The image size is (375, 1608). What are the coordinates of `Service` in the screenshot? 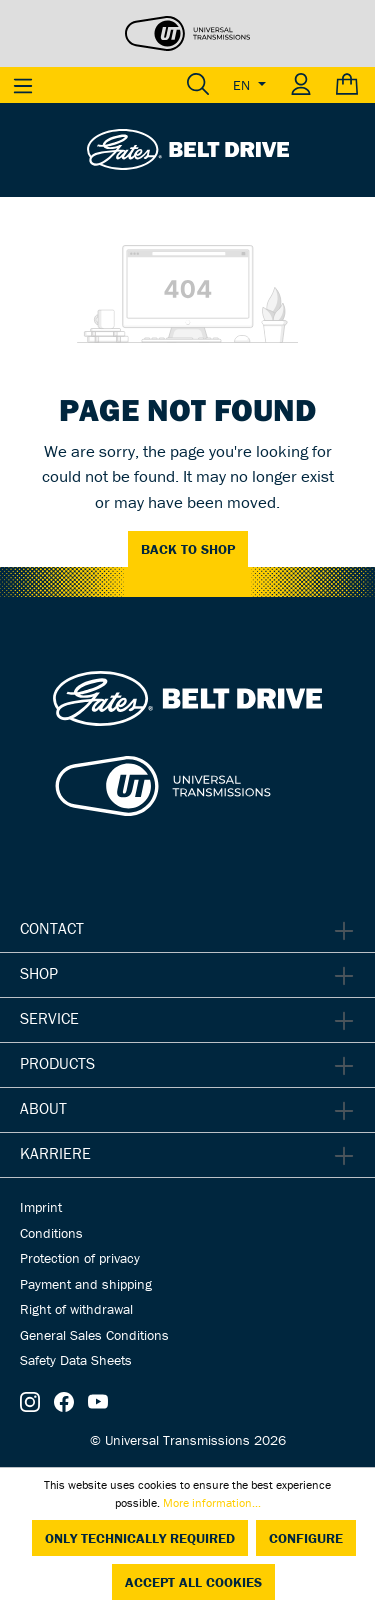 It's located at (49, 1018).